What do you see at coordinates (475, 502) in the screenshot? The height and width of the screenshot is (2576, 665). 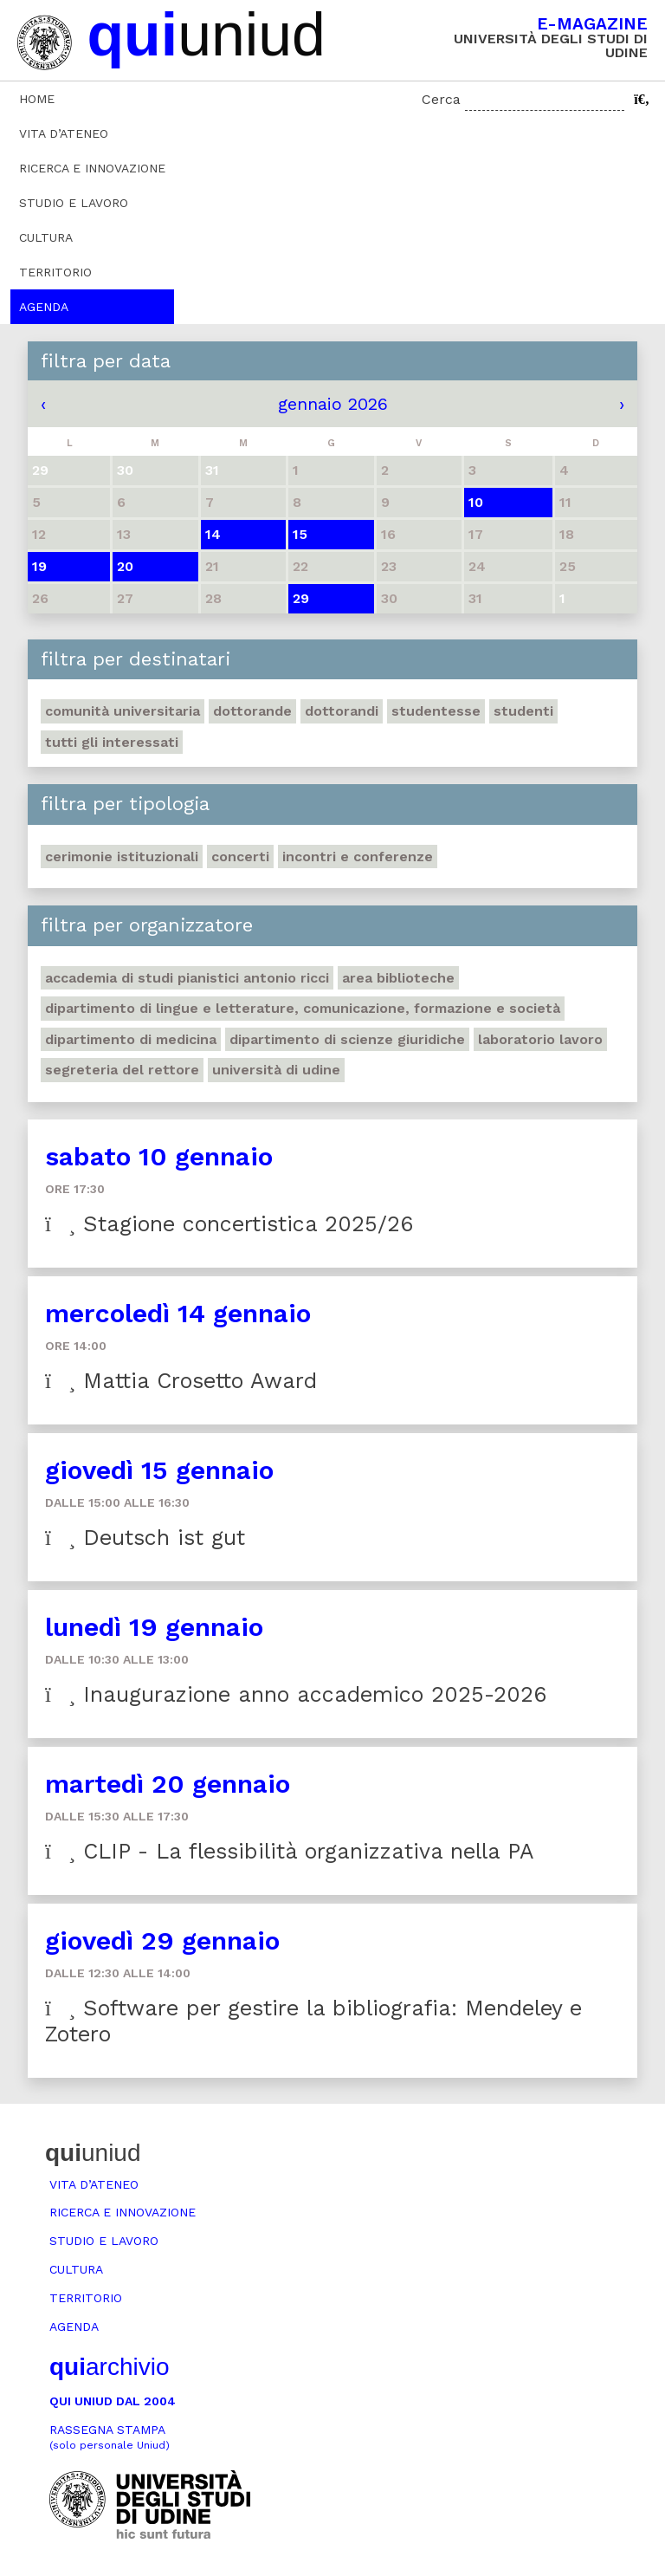 I see `10` at bounding box center [475, 502].